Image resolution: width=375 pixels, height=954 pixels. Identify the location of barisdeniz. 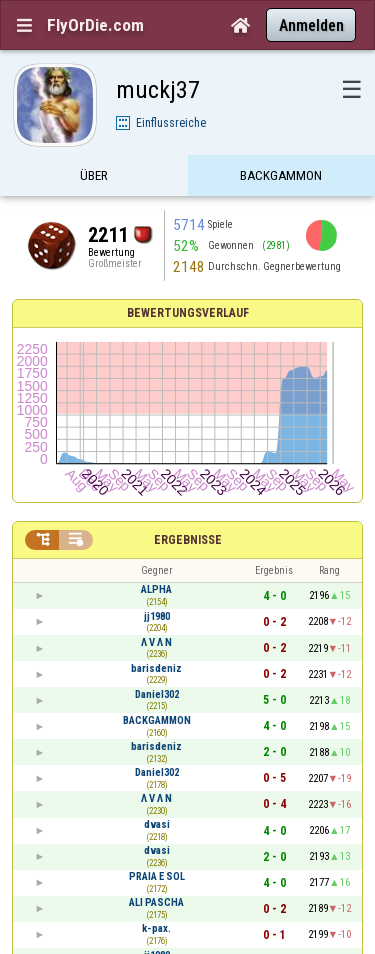
(156, 668).